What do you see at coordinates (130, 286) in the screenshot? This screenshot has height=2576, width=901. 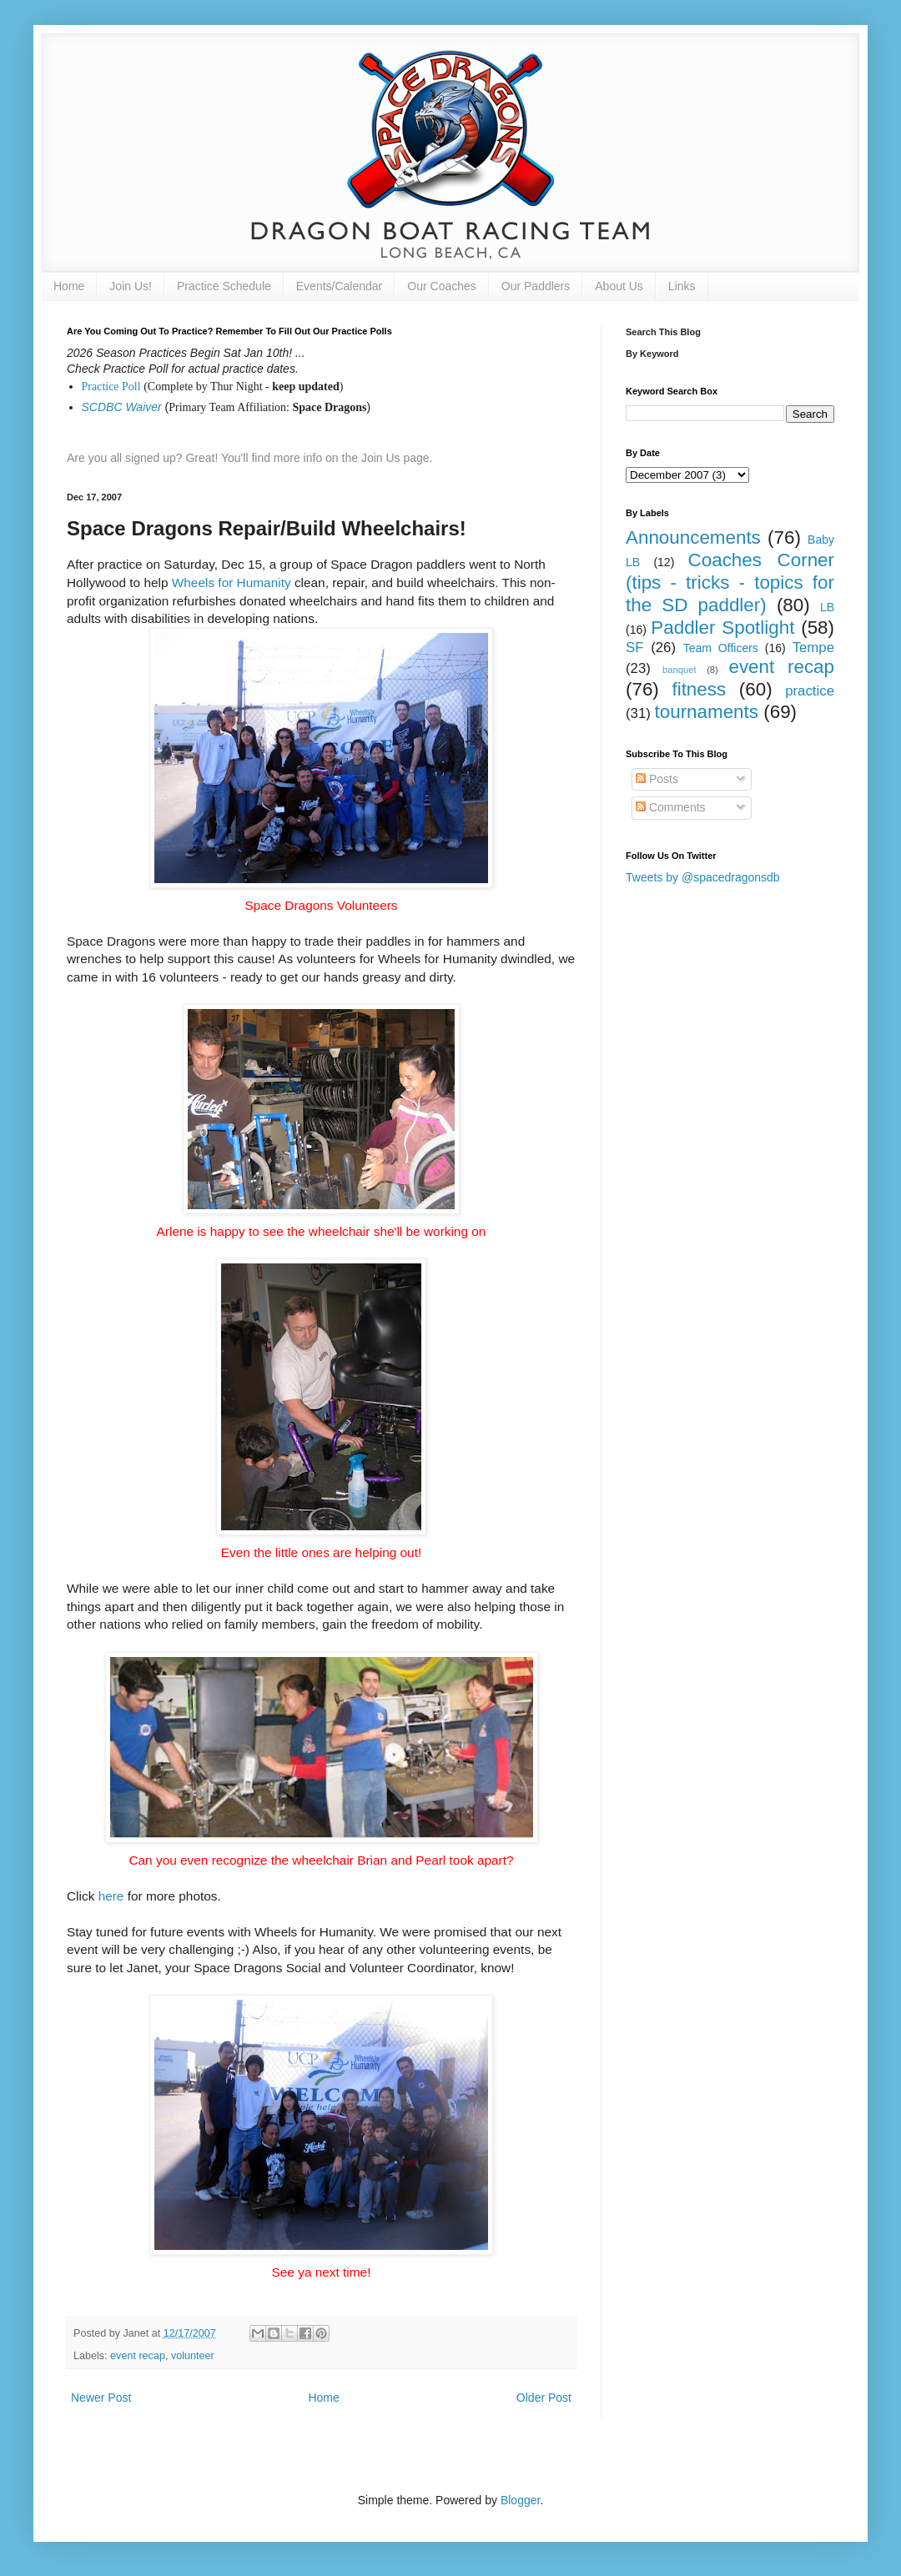 I see `Join Us!` at bounding box center [130, 286].